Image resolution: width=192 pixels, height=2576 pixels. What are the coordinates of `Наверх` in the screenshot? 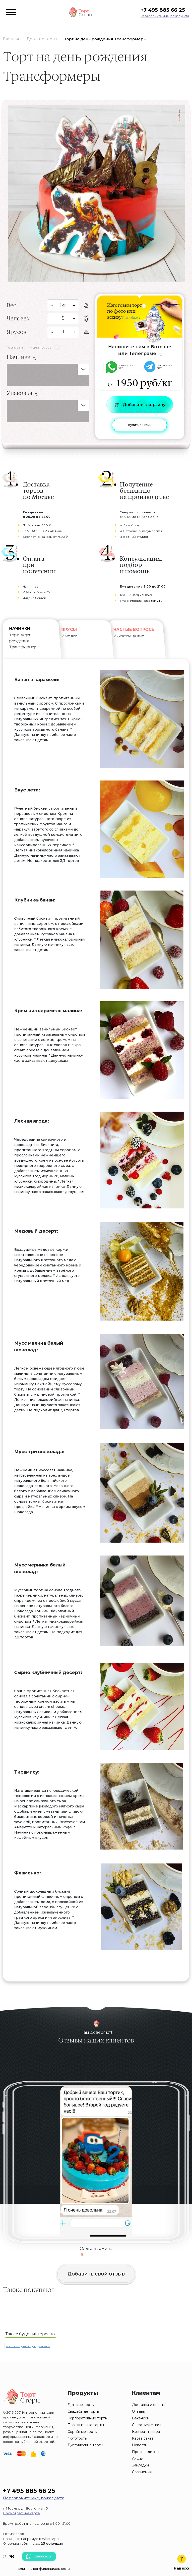 It's located at (182, 2563).